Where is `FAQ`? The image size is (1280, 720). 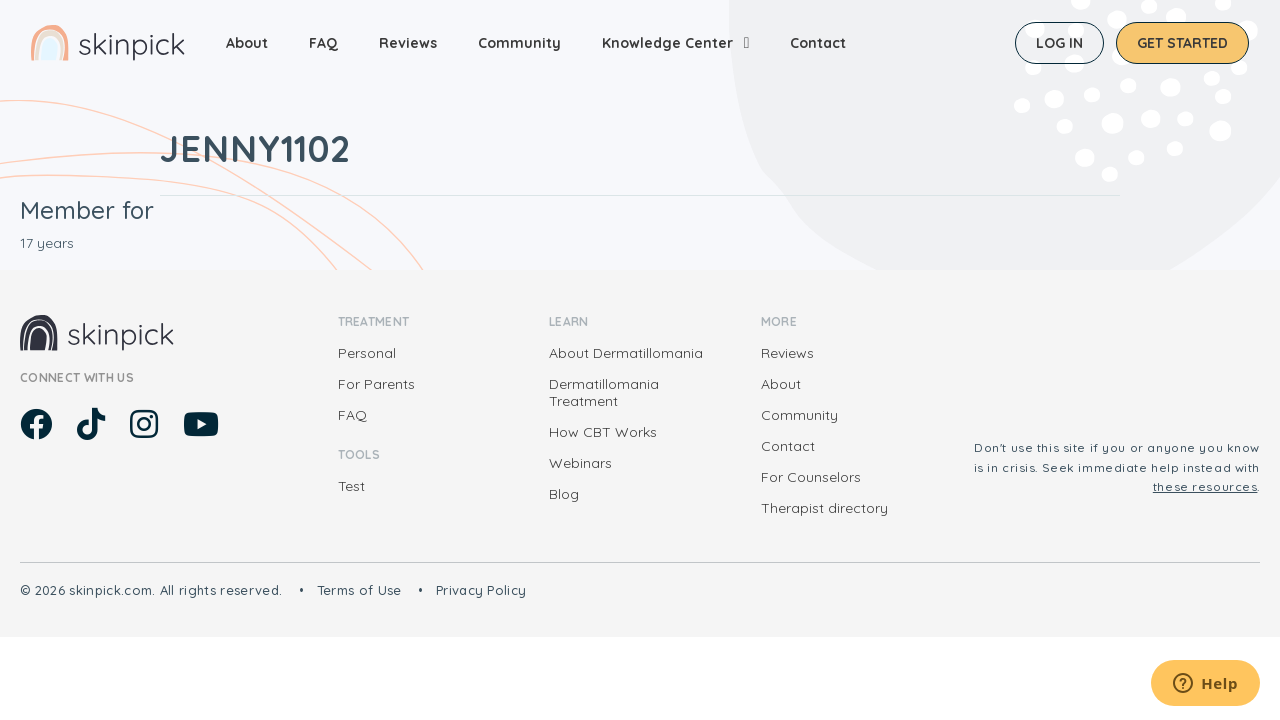
FAQ is located at coordinates (323, 43).